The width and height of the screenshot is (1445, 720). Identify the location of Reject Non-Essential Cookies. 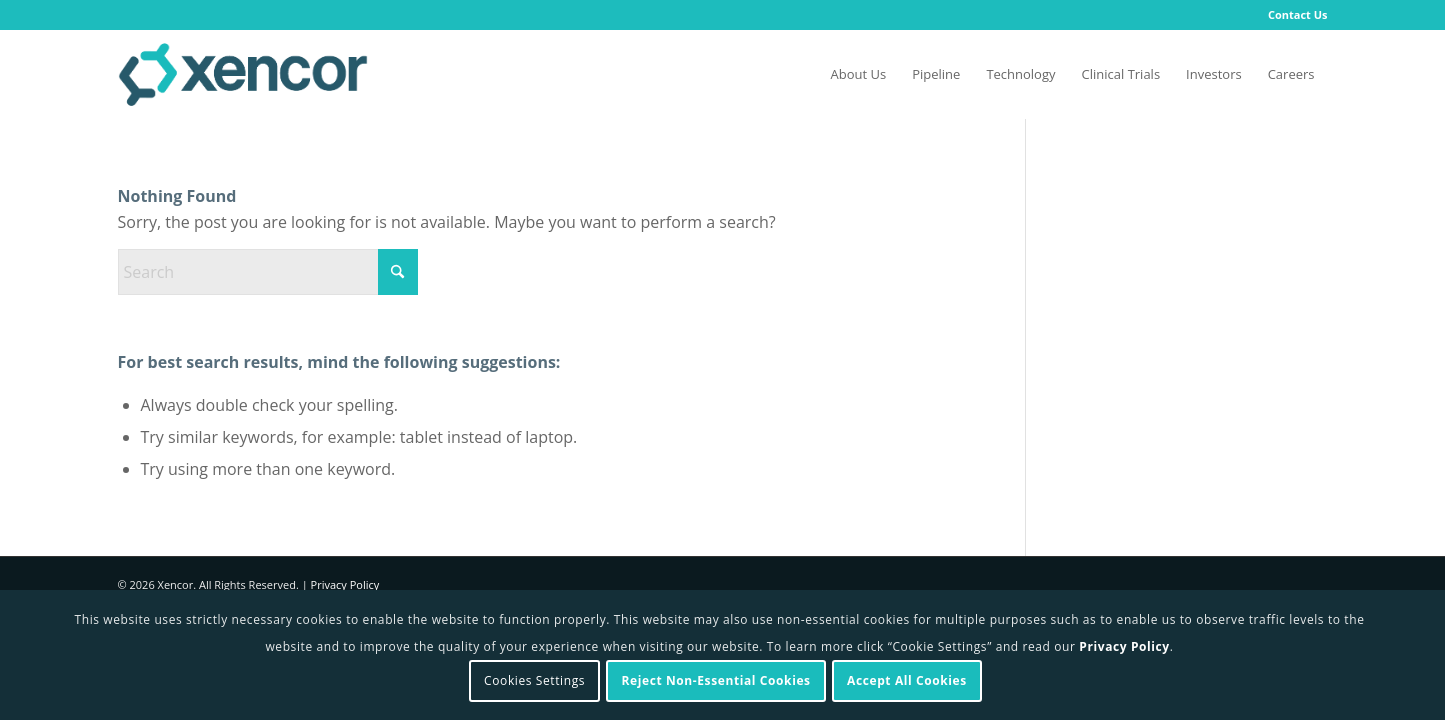
(716, 680).